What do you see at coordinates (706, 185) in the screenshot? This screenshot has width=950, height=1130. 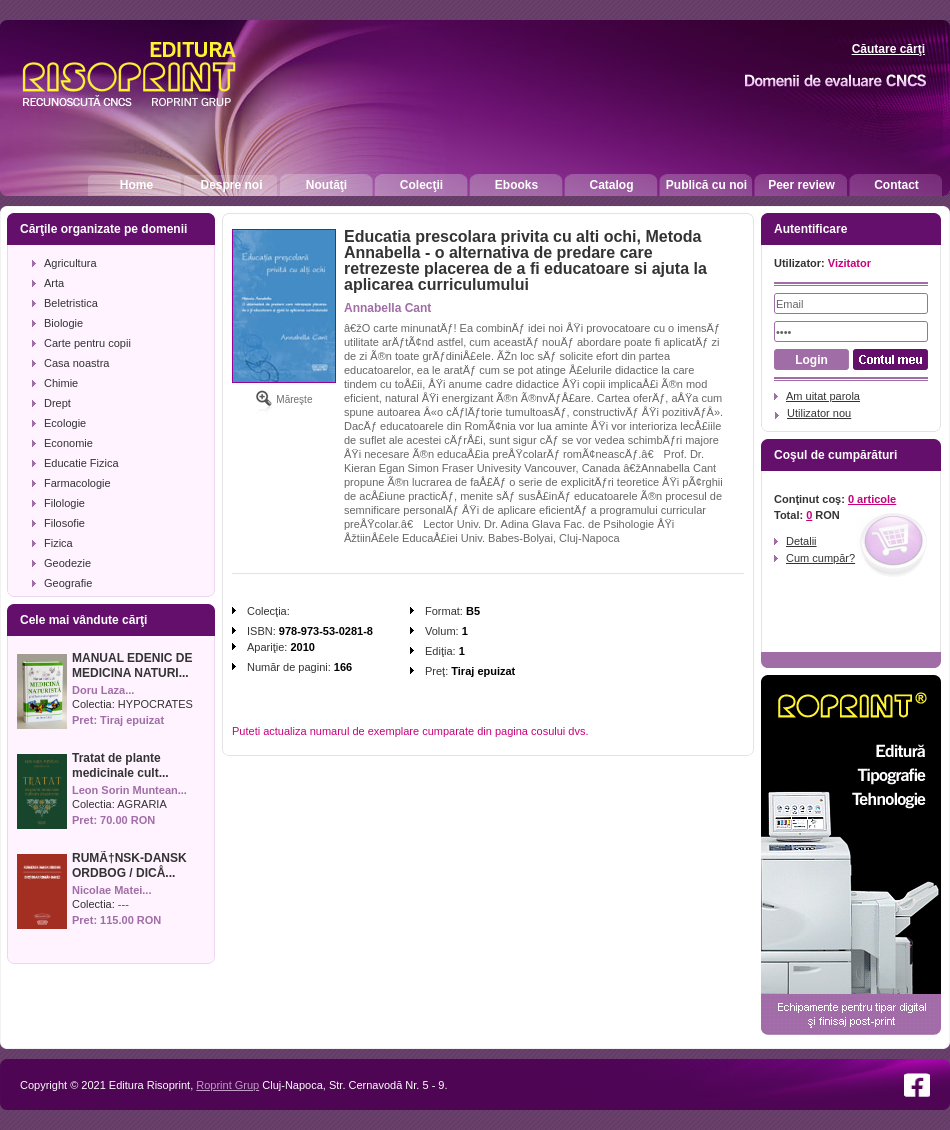 I see `Publică cu noi` at bounding box center [706, 185].